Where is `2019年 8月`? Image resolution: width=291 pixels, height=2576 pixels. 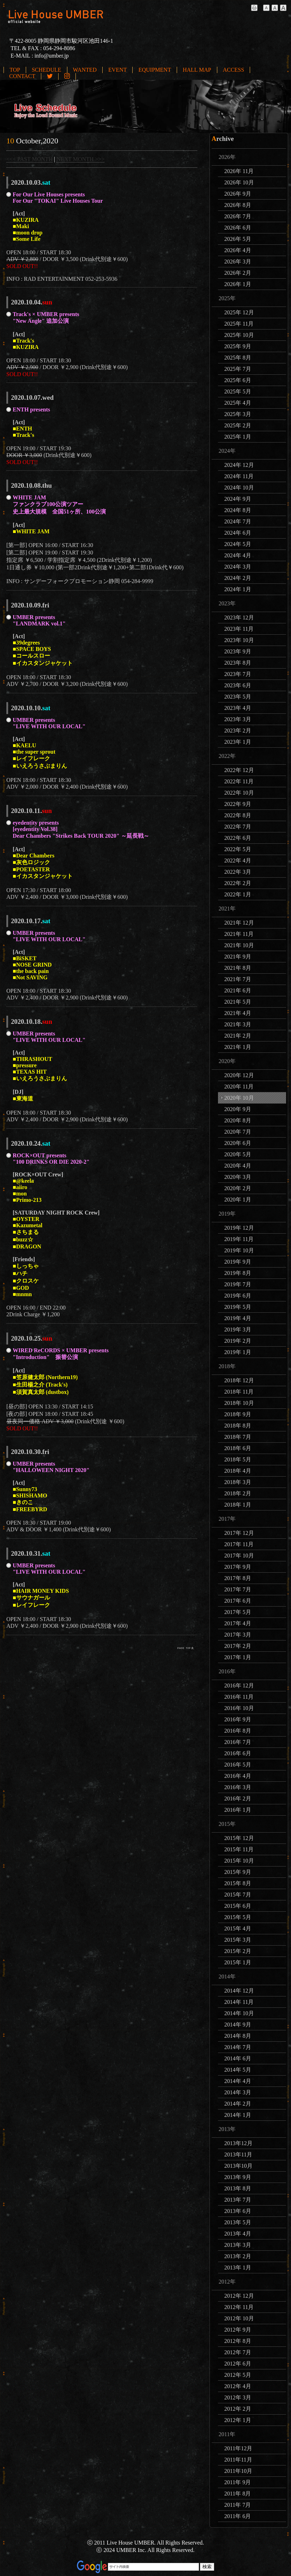
2019年 8月 is located at coordinates (237, 1273).